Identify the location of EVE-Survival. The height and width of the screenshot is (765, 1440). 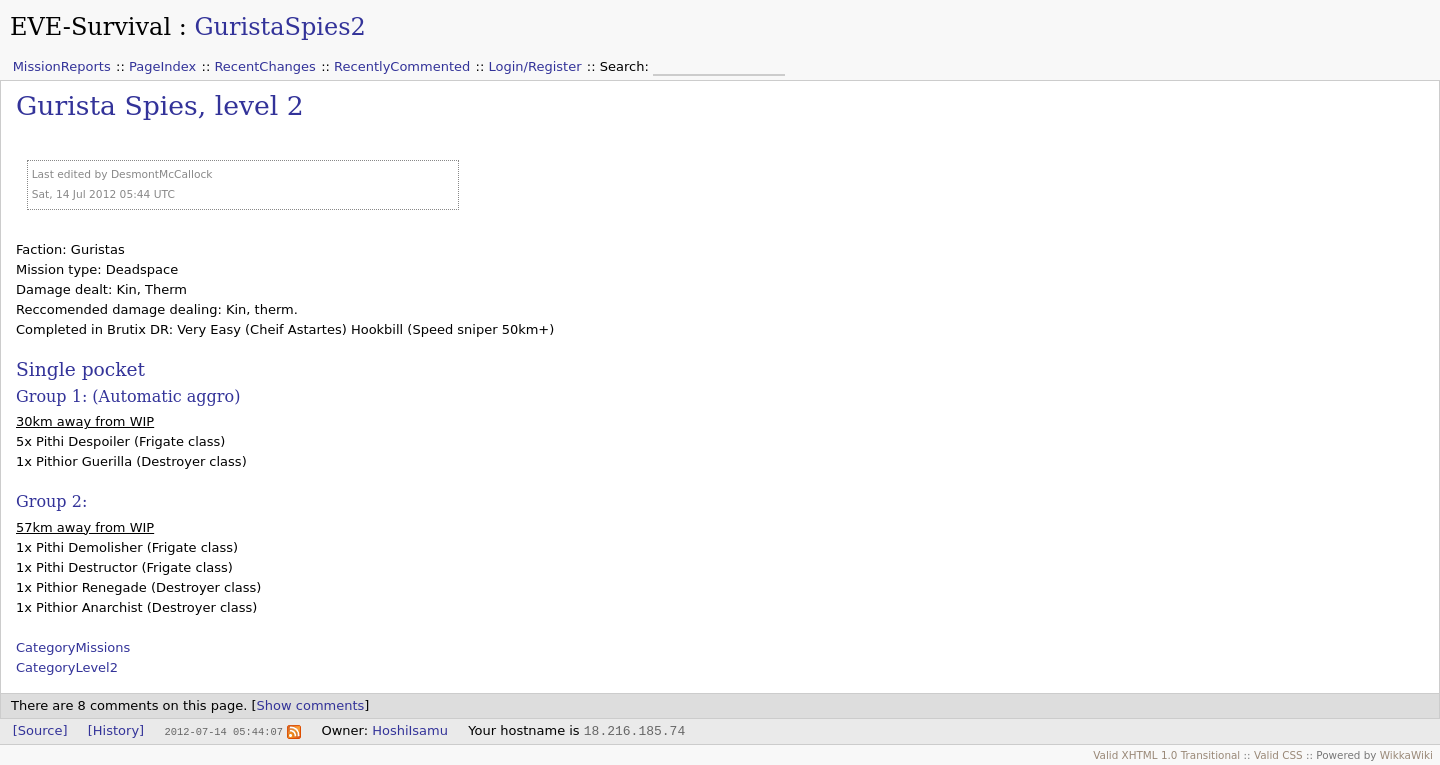
(90, 27).